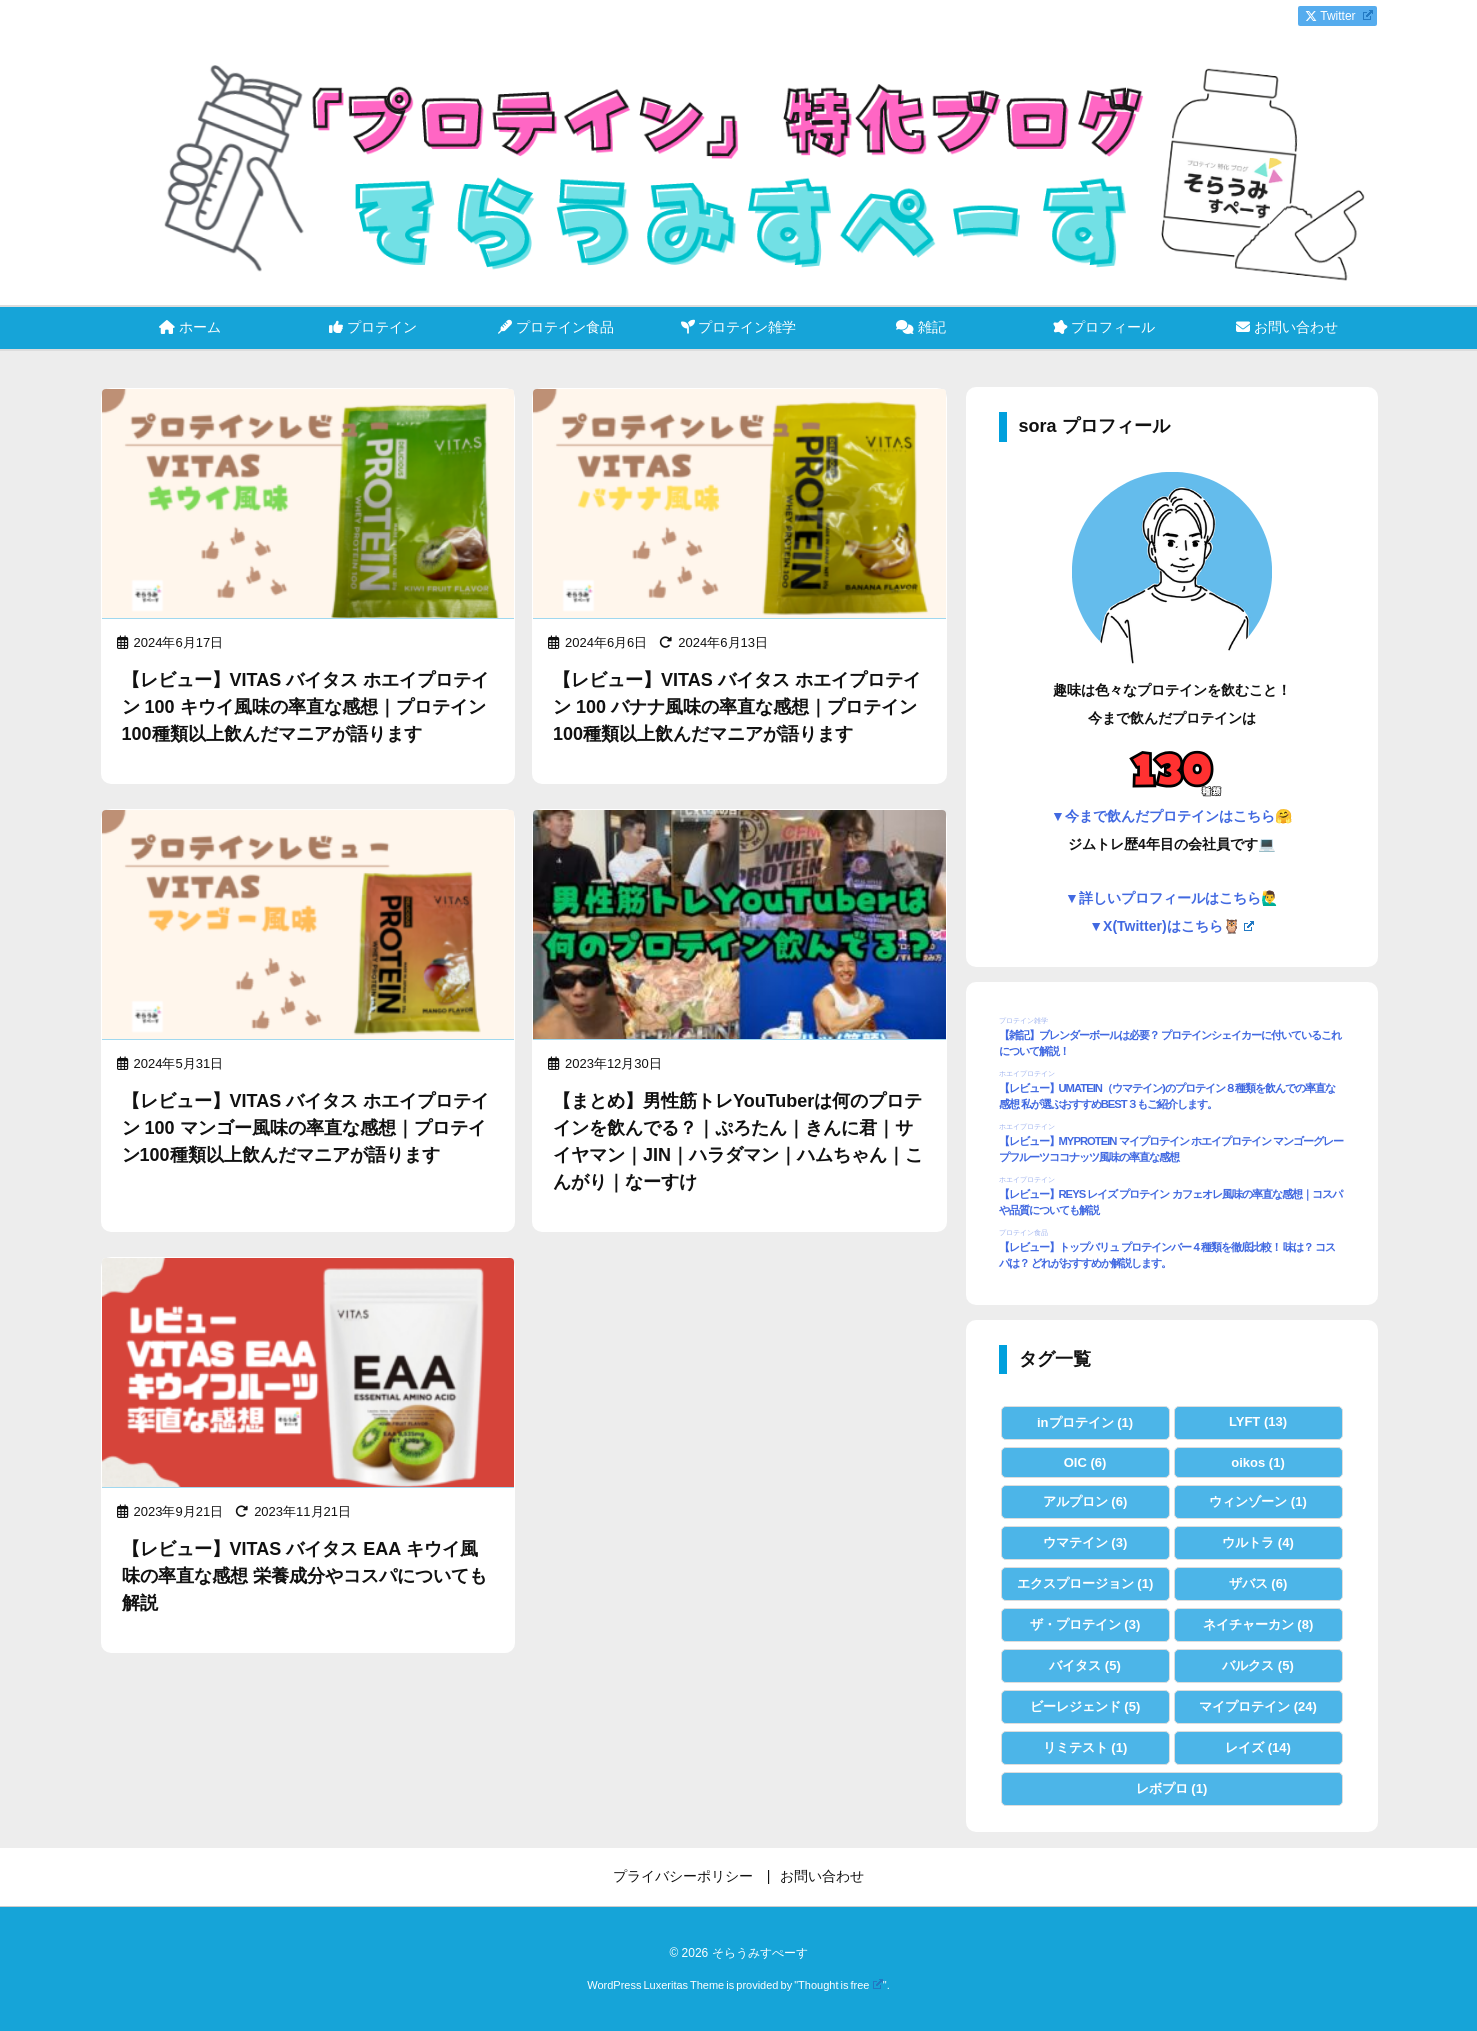 The width and height of the screenshot is (1477, 2031). I want to click on バルクス [バルクス (5個の項目)], so click(1258, 1665).